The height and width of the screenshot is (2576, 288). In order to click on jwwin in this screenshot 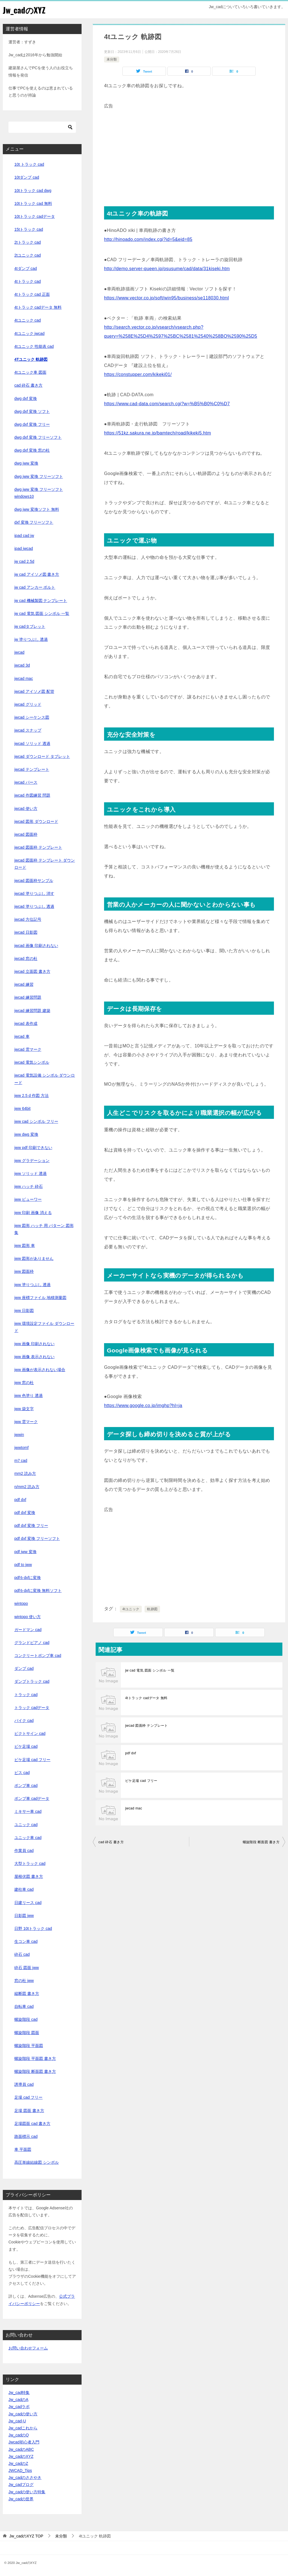, I will do `click(19, 1434)`.